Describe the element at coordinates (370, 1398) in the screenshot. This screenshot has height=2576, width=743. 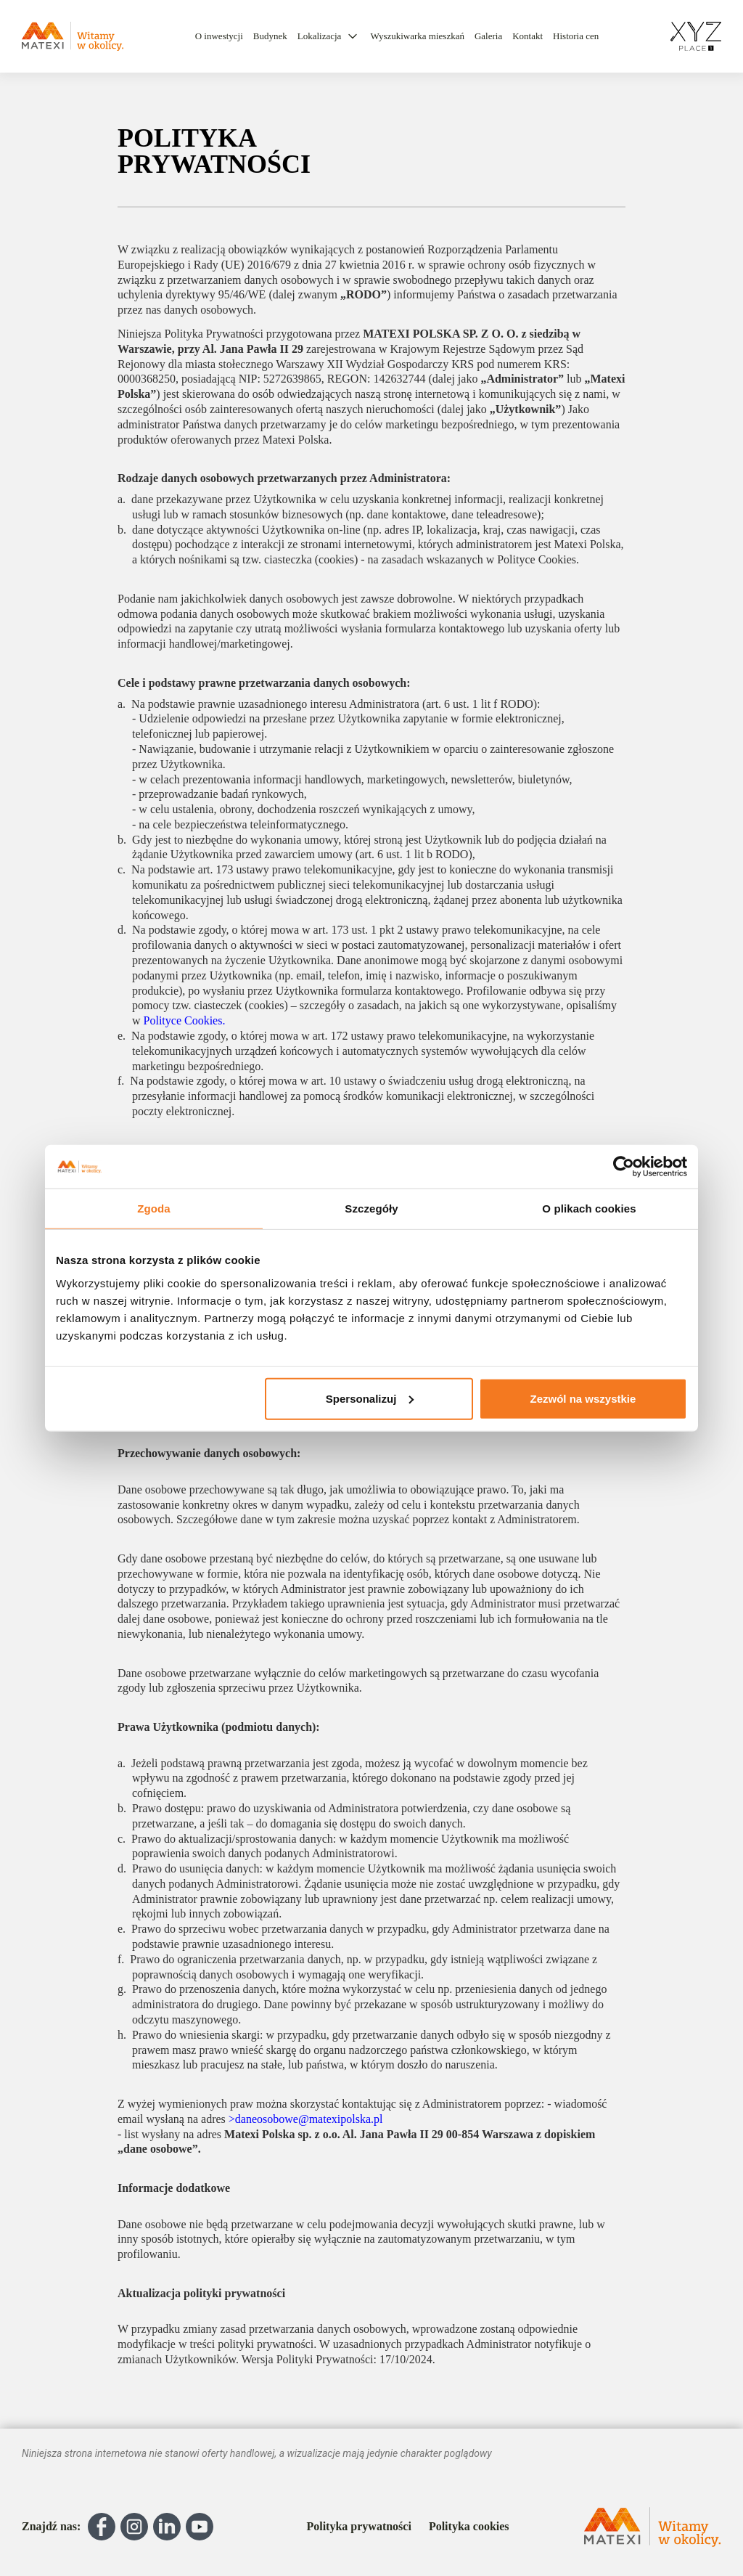
I see `Spersonalizuj` at that location.